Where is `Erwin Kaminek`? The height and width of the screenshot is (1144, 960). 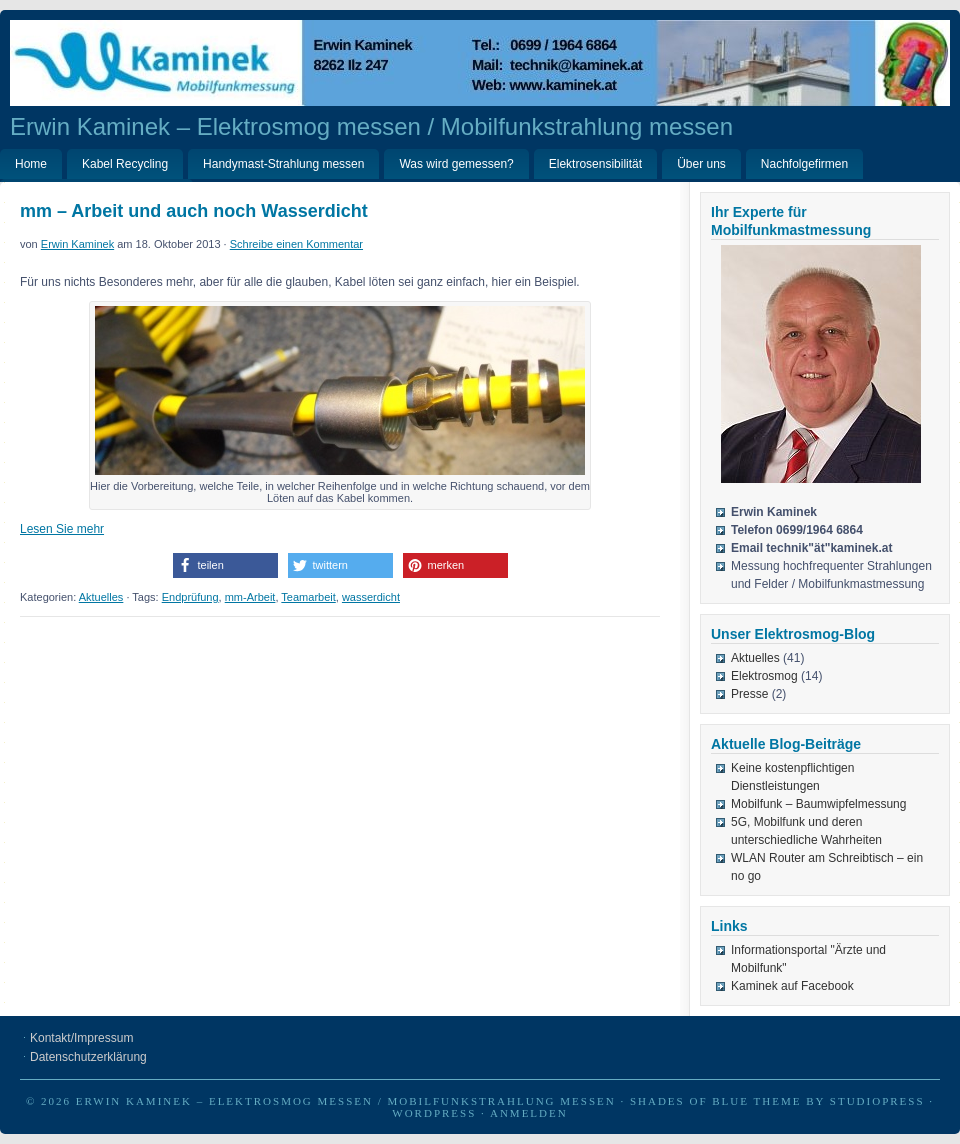 Erwin Kaminek is located at coordinates (77, 244).